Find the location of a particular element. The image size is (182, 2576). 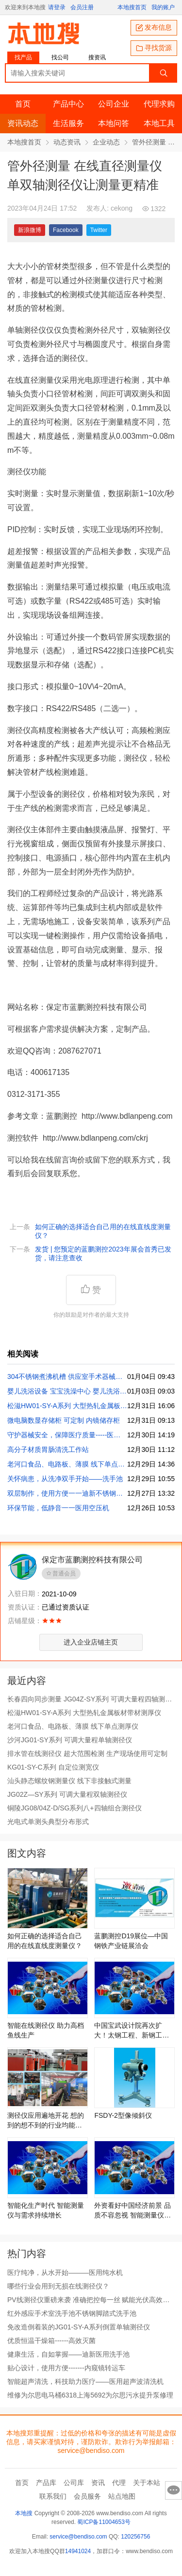

KG01-SY-C系列 自定位测宽仪 is located at coordinates (53, 1767).